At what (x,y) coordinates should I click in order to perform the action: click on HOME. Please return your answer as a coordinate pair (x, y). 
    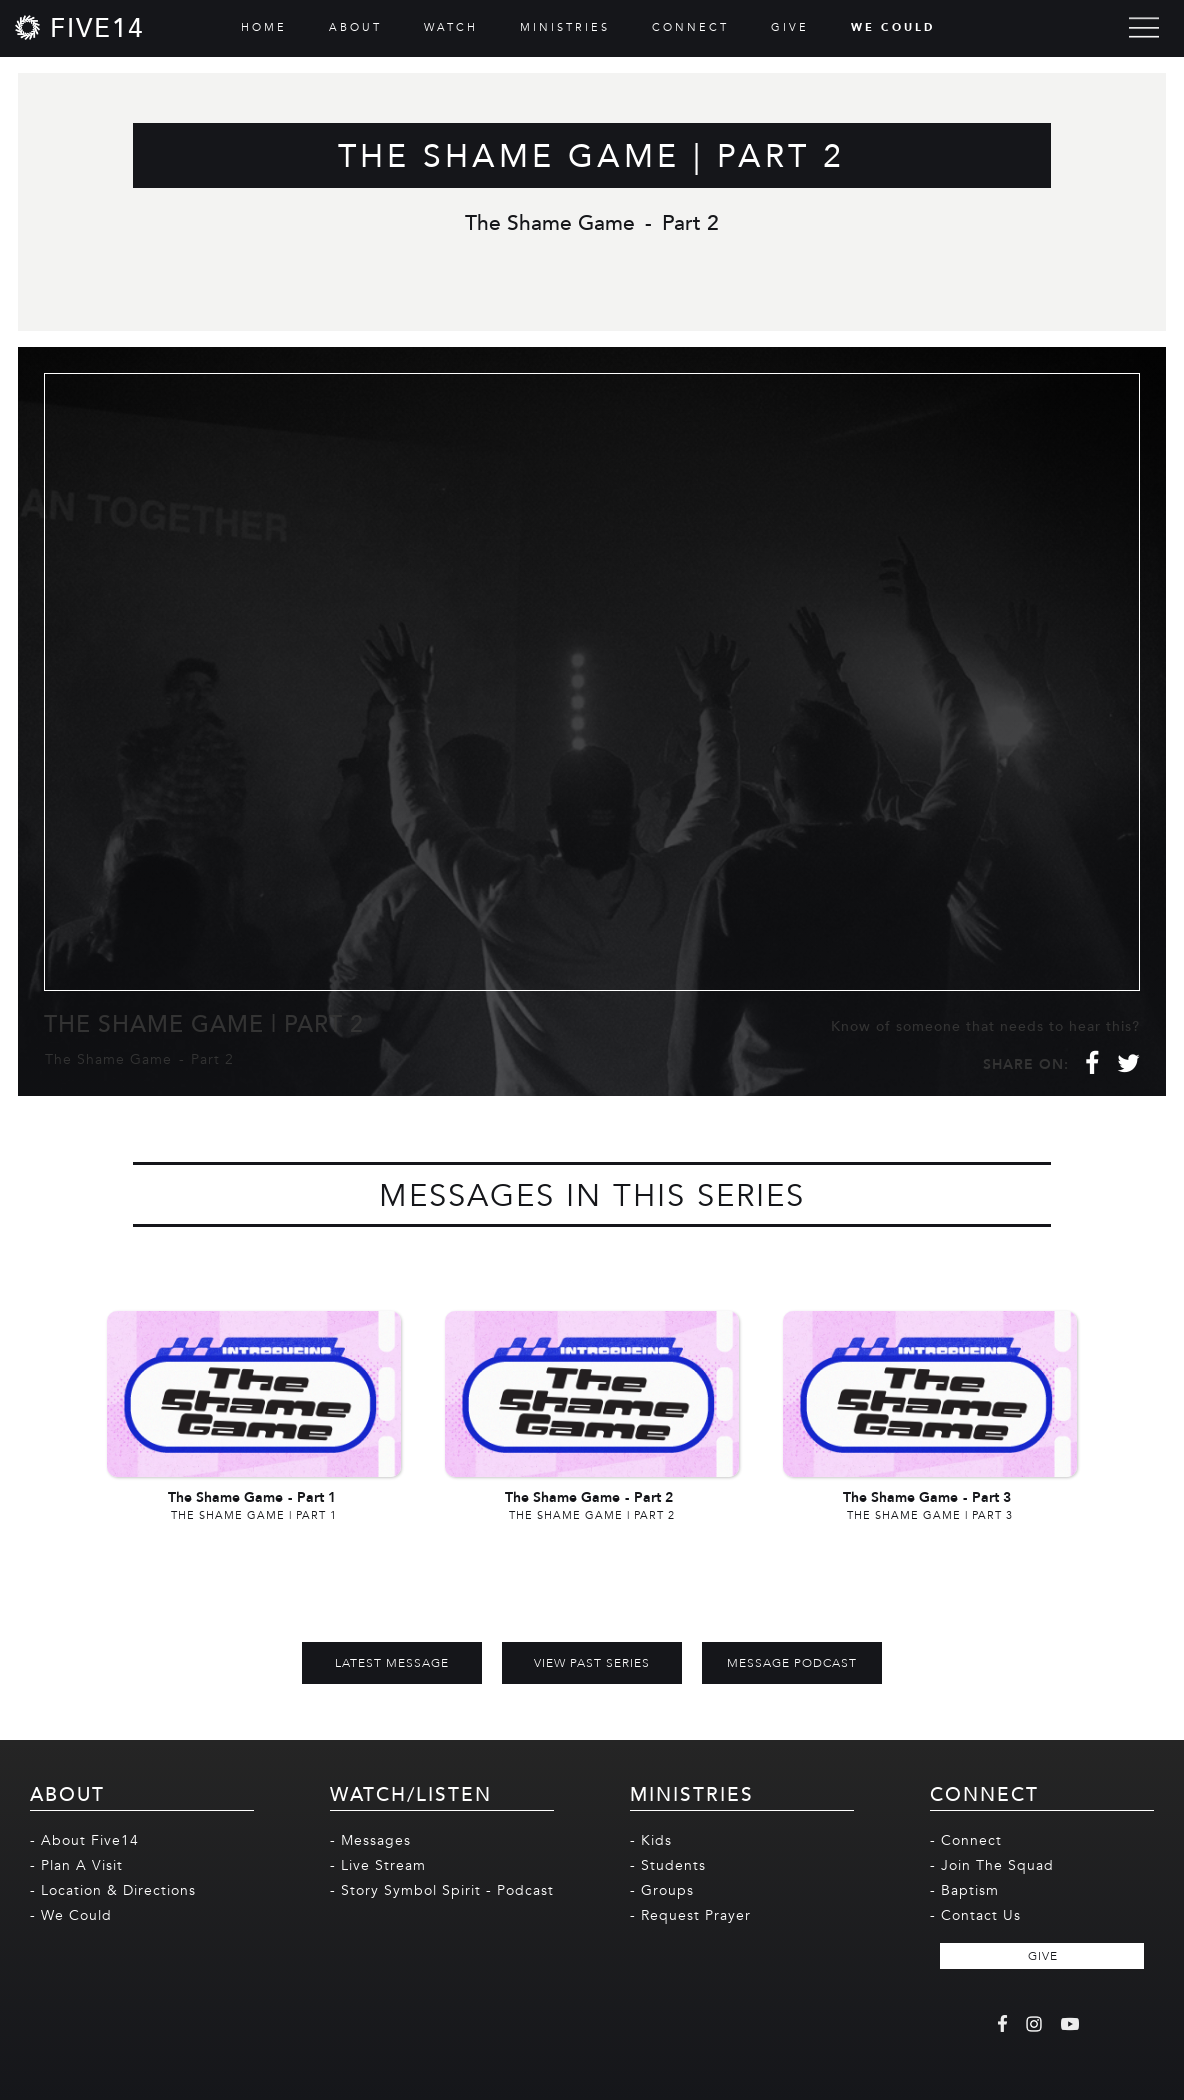
    Looking at the image, I should click on (264, 27).